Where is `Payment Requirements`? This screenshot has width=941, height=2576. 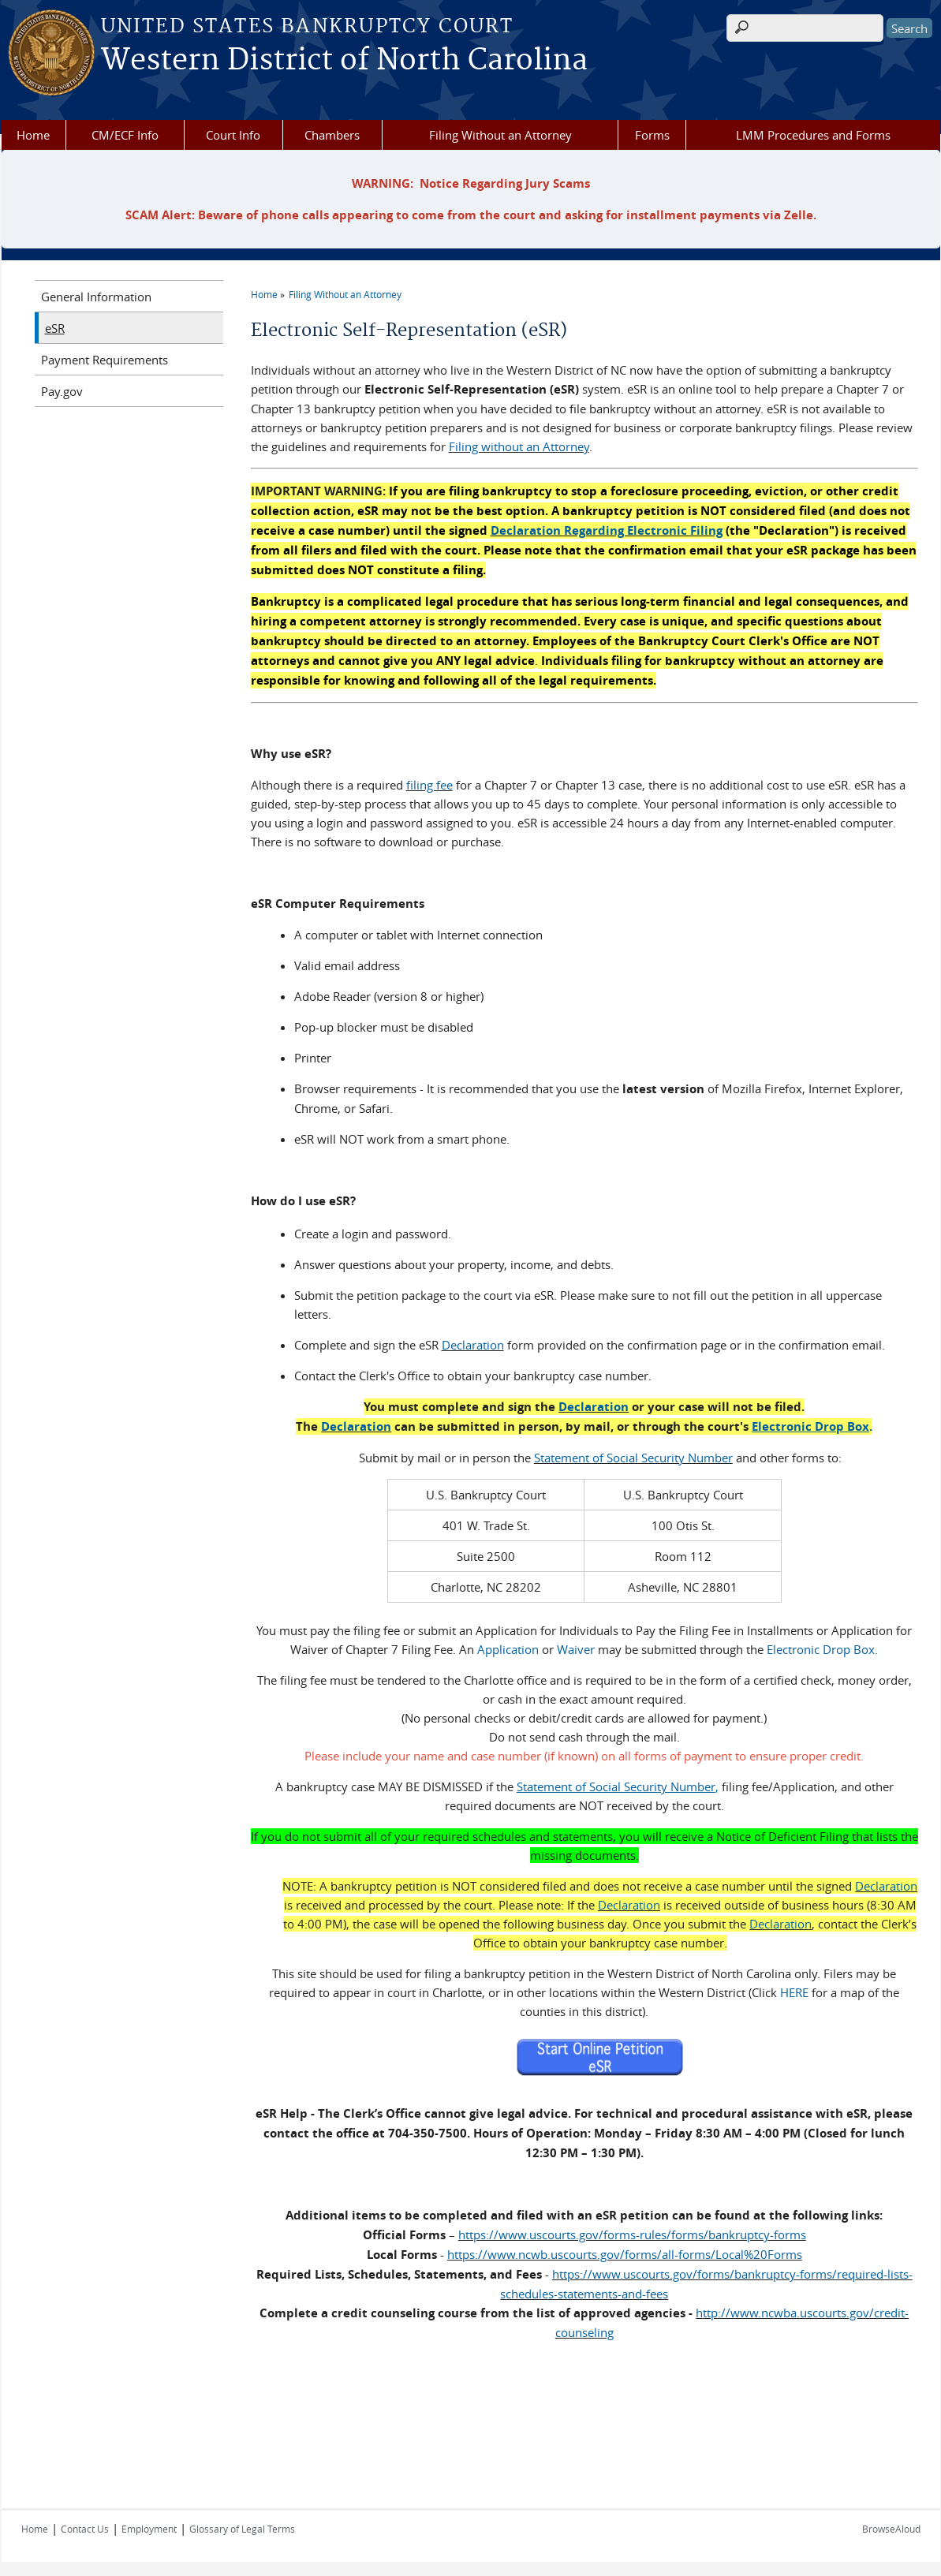 Payment Requirements is located at coordinates (104, 360).